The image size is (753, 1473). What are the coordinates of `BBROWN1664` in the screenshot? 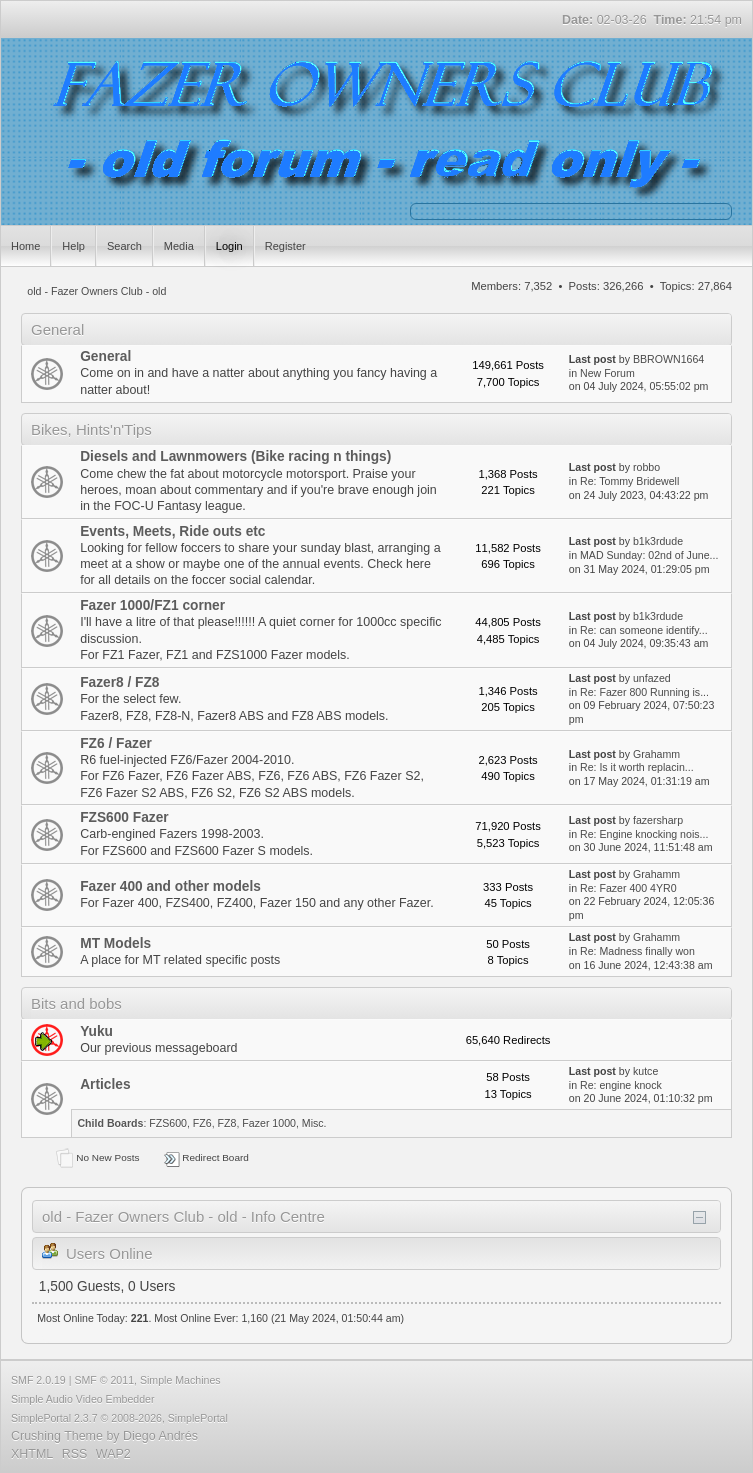 It's located at (668, 359).